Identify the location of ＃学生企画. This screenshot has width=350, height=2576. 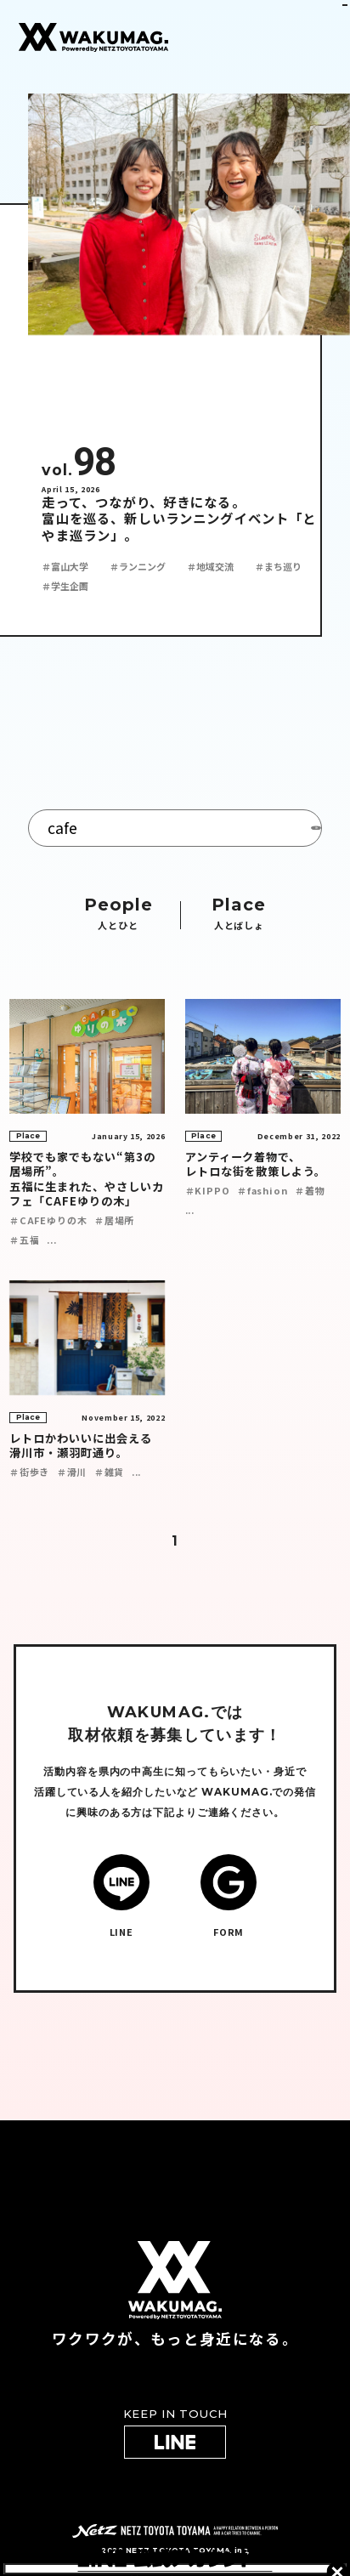
(65, 586).